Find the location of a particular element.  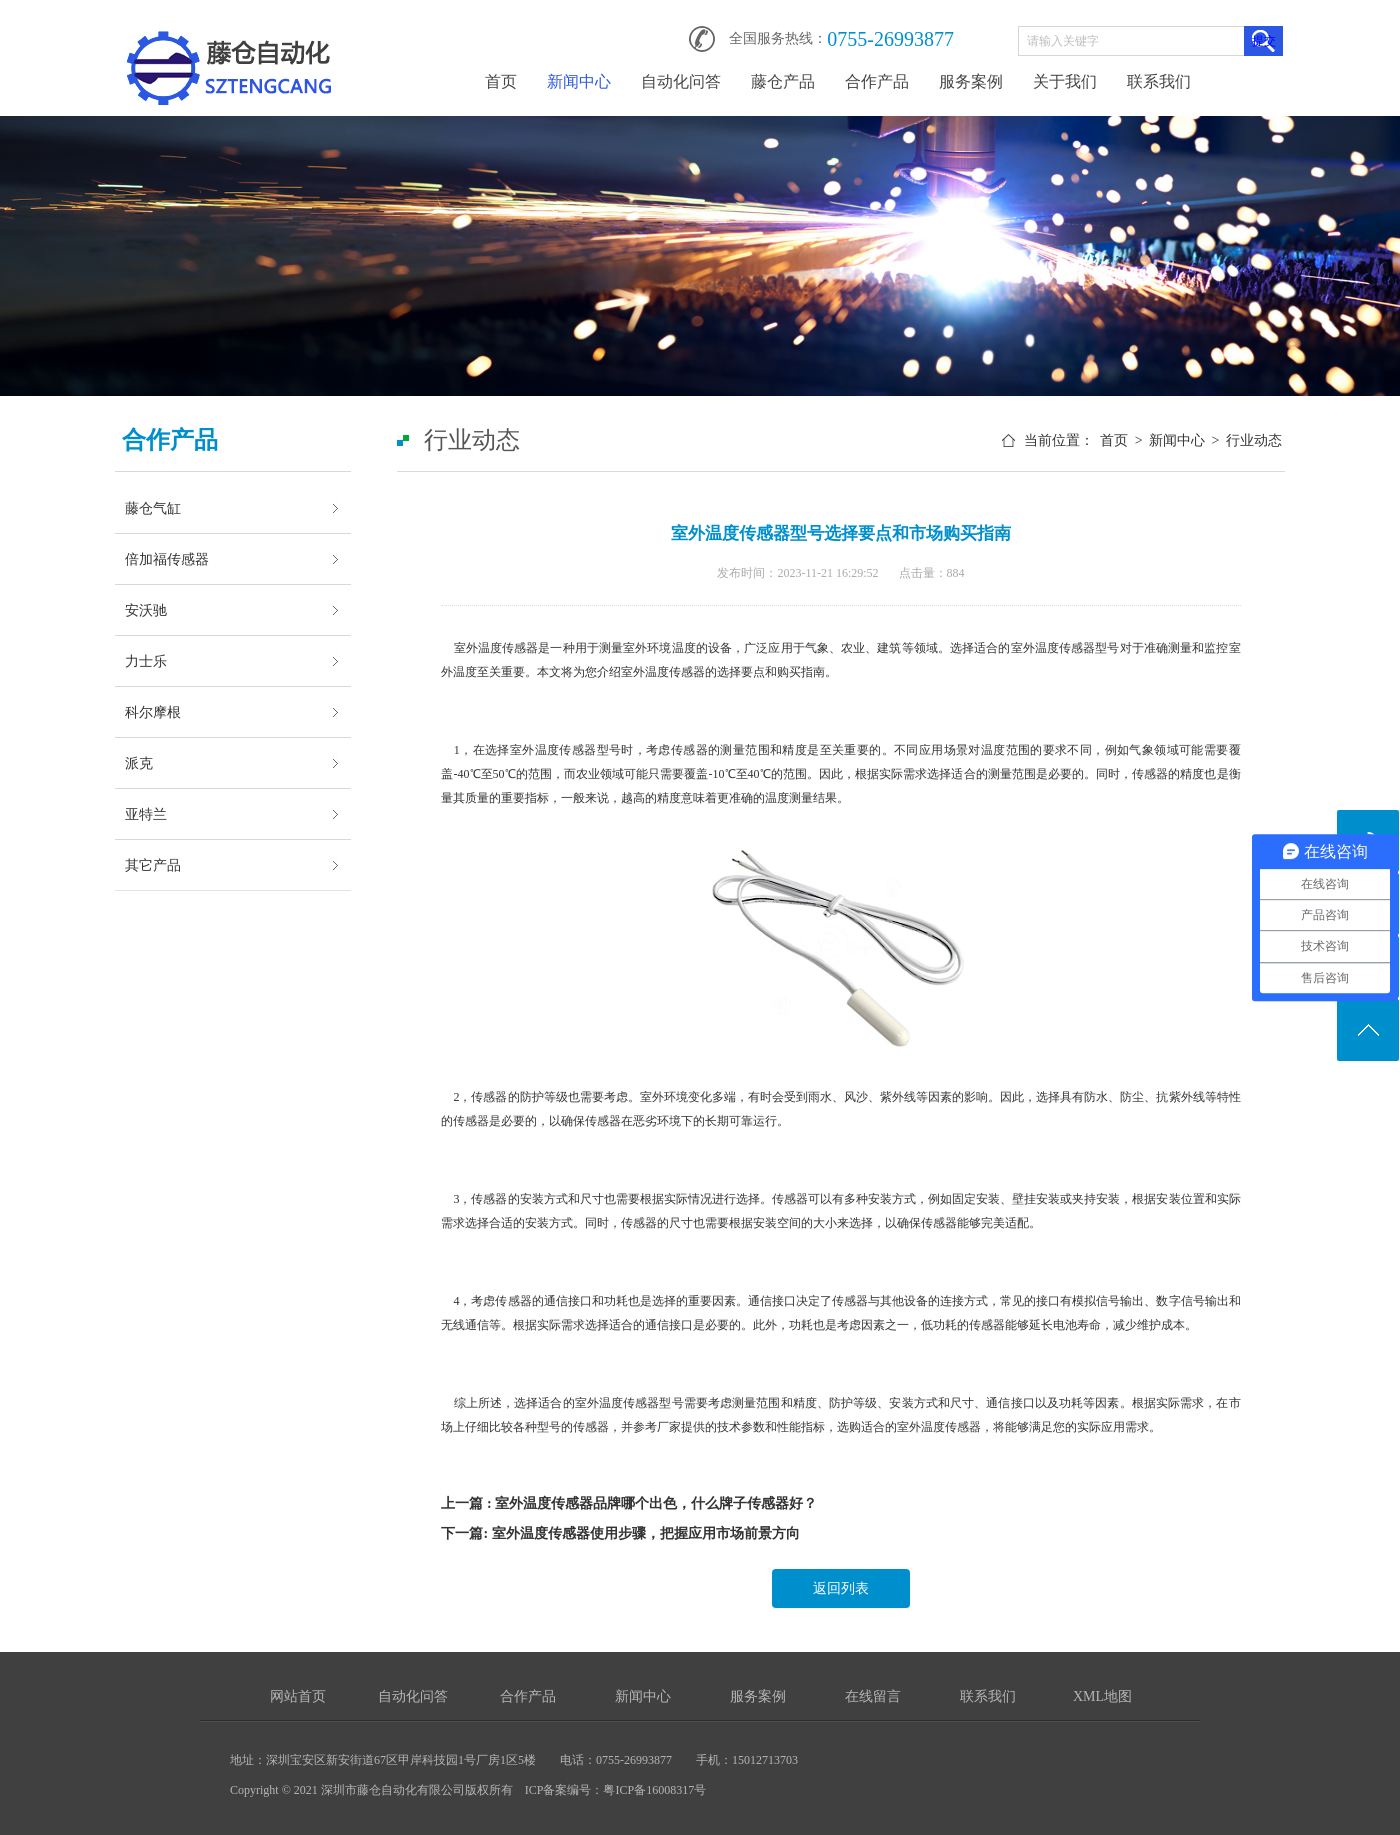

藤仓产品 is located at coordinates (783, 81).